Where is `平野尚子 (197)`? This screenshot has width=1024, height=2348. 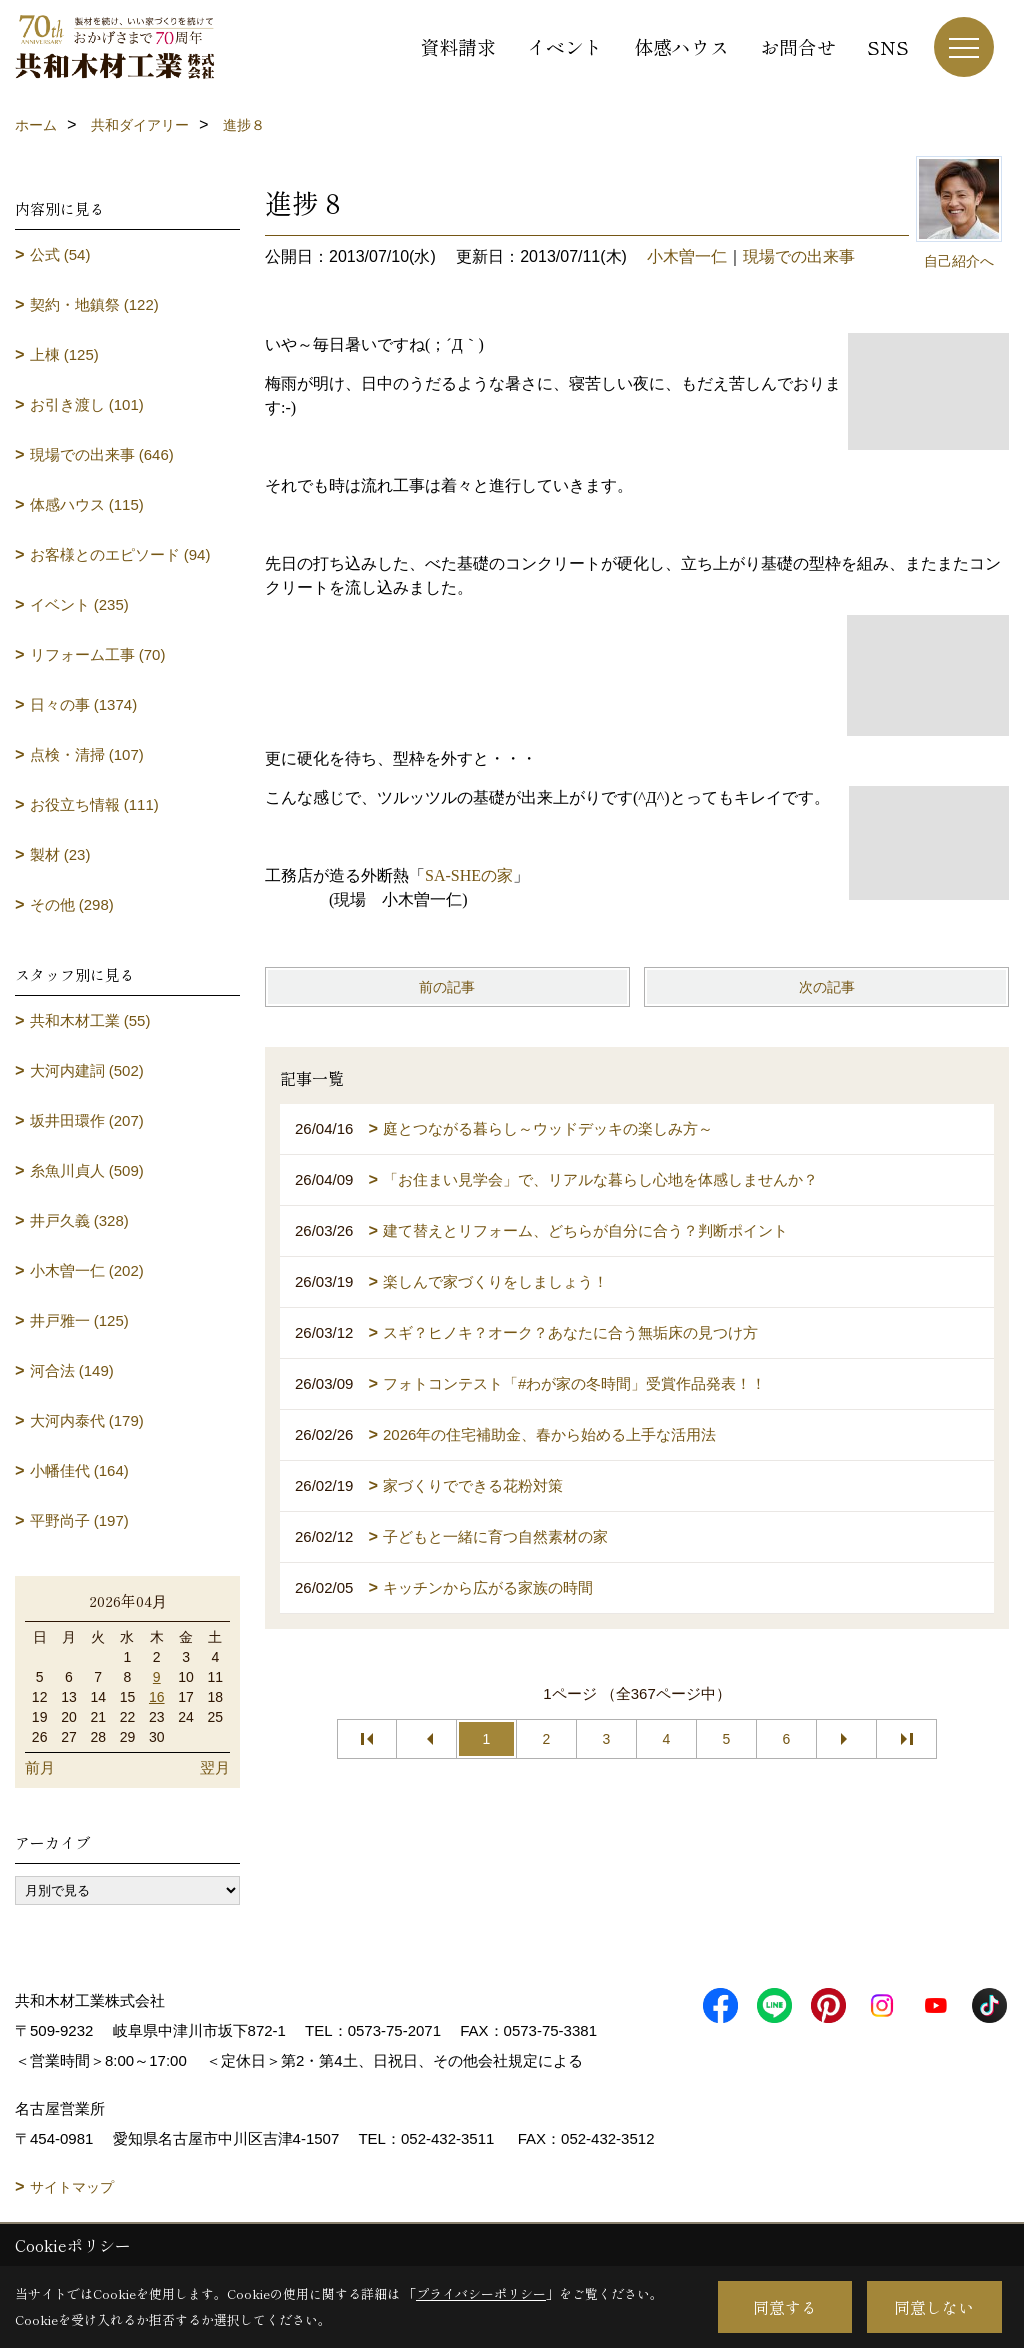
平野尚子 (197) is located at coordinates (79, 1520).